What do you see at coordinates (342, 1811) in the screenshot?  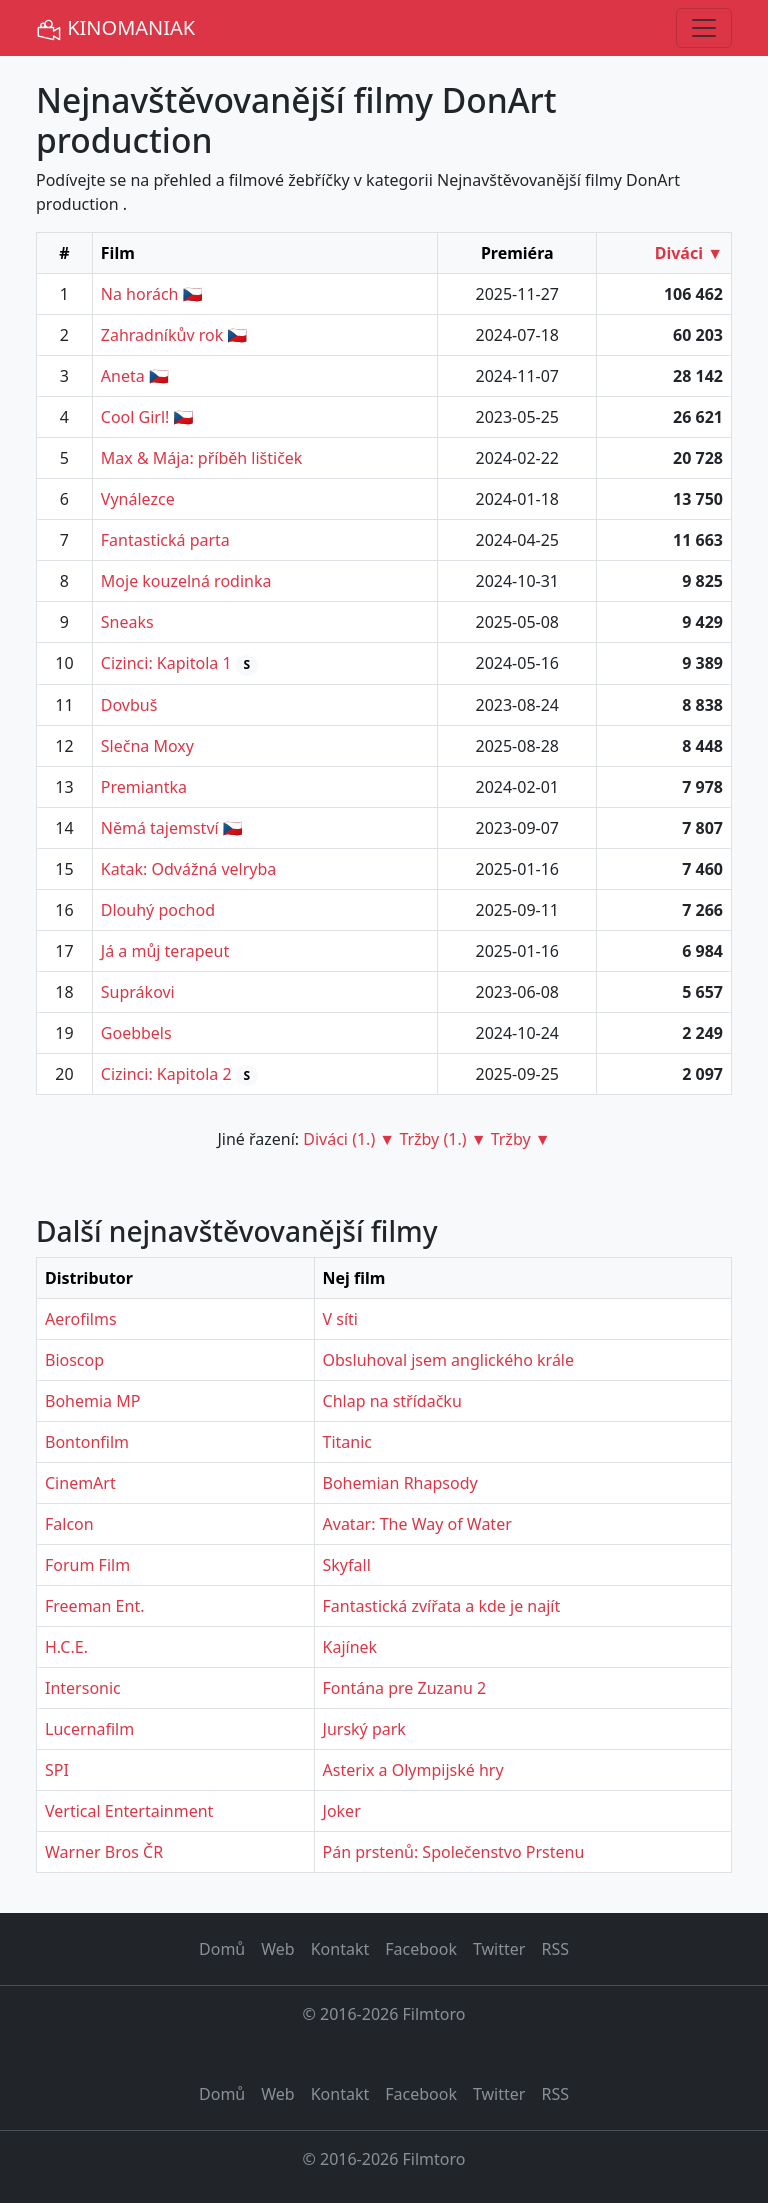 I see `Joker` at bounding box center [342, 1811].